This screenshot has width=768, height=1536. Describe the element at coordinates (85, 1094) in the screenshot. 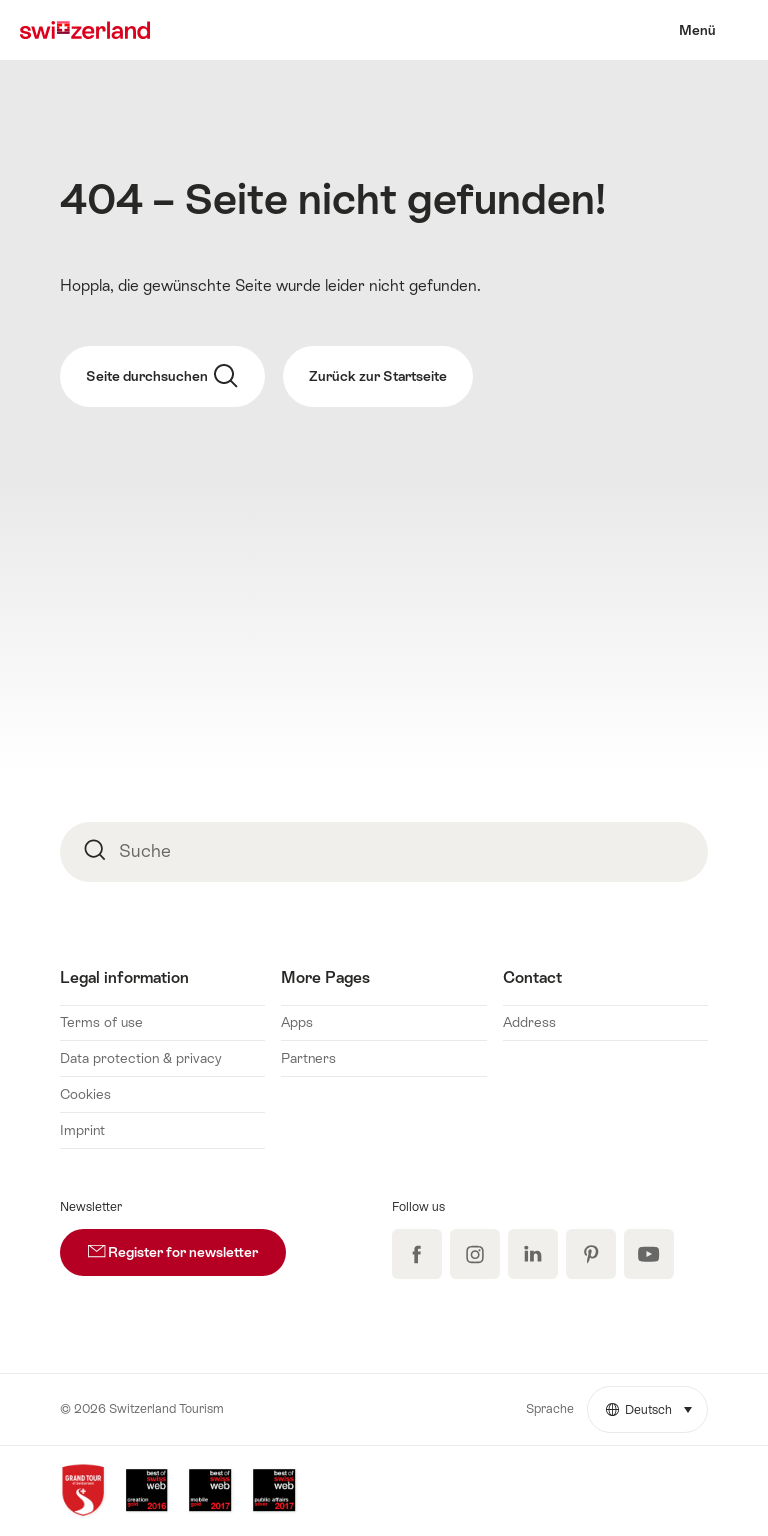

I see `Cookies` at that location.